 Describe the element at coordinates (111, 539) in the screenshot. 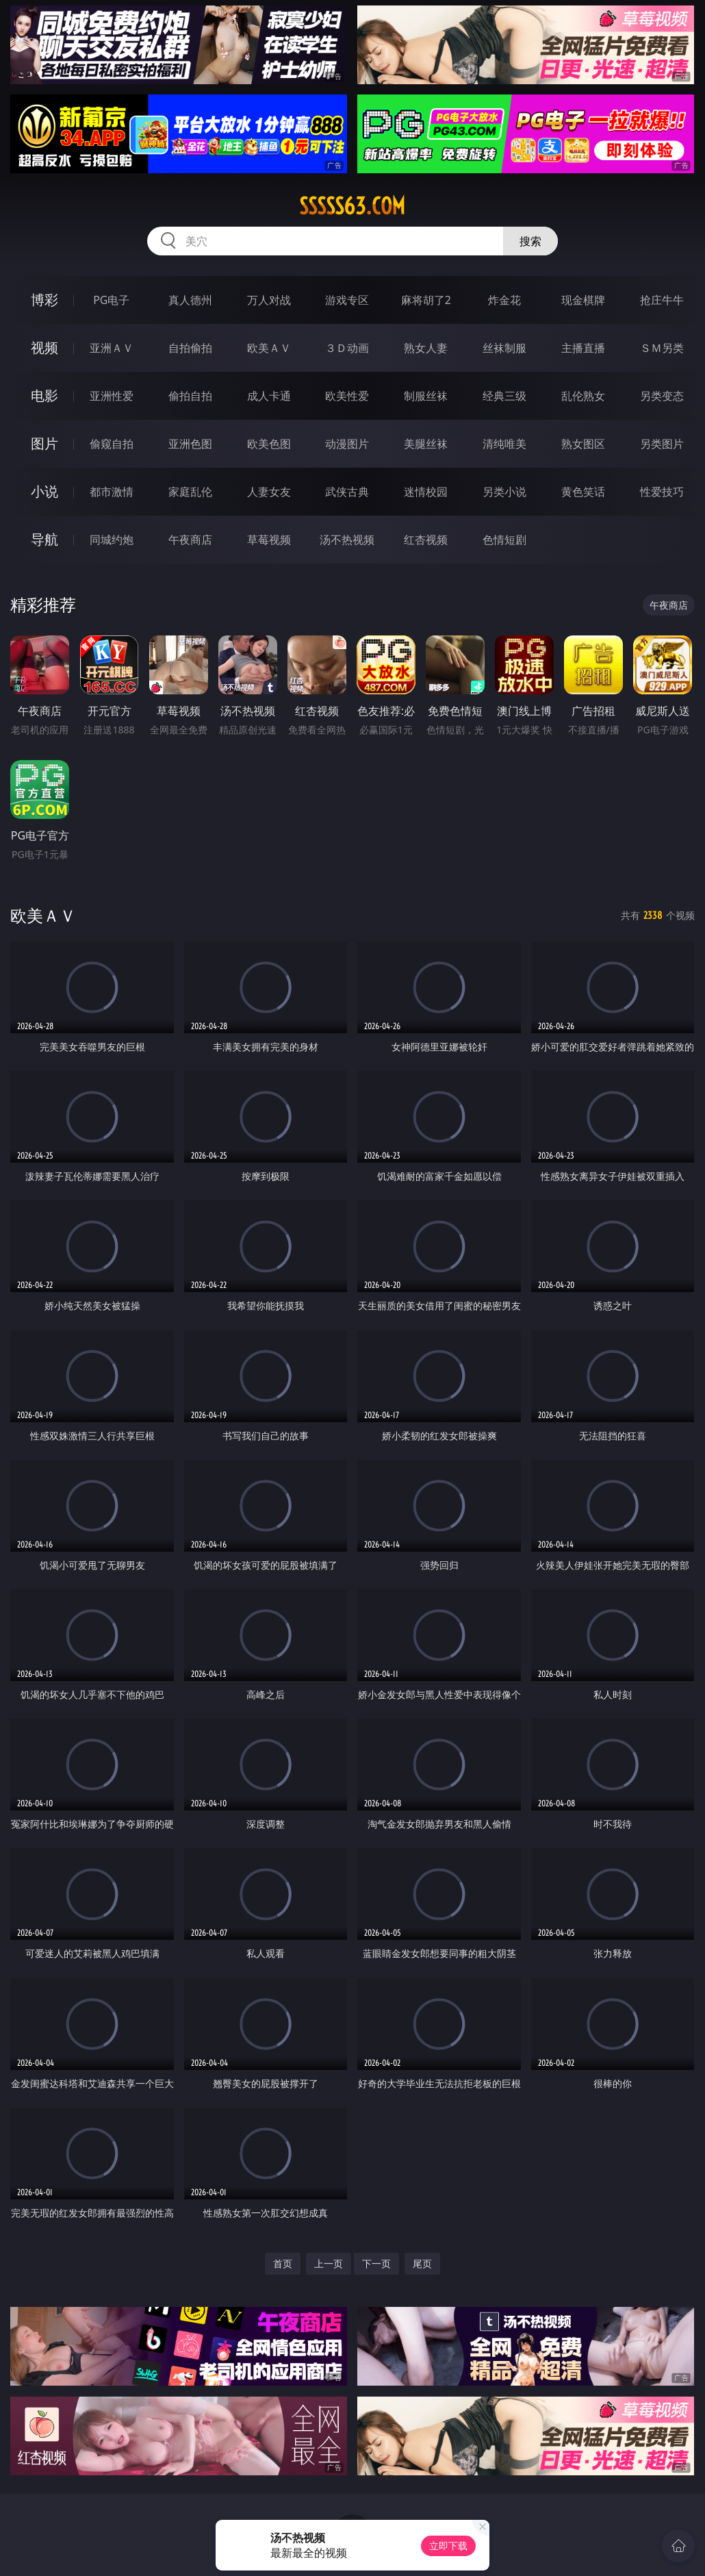

I see `同城约炮` at that location.